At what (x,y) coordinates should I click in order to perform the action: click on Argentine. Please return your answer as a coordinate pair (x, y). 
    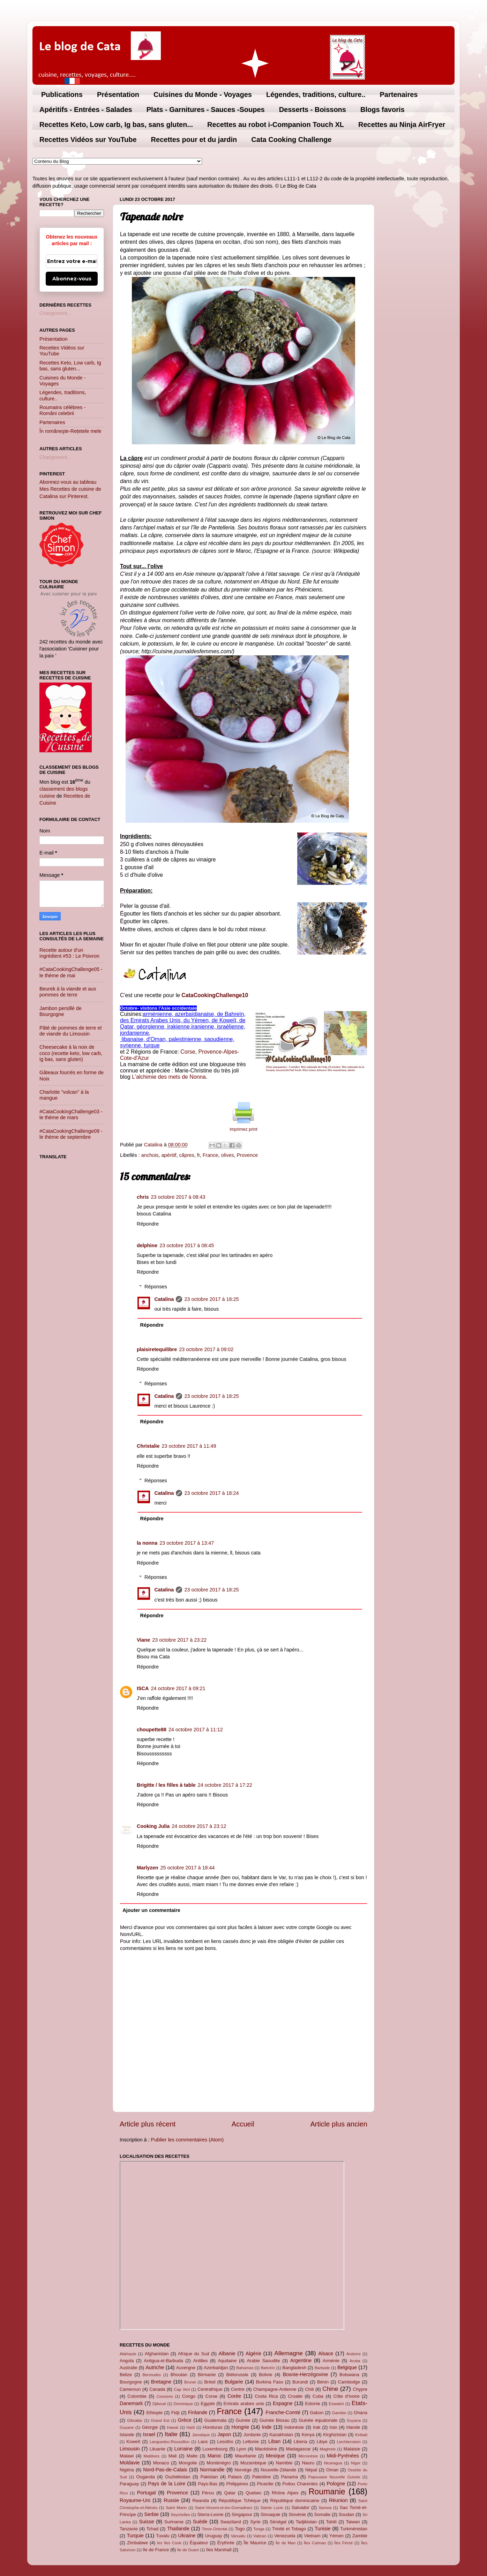
    Looking at the image, I should click on (301, 2360).